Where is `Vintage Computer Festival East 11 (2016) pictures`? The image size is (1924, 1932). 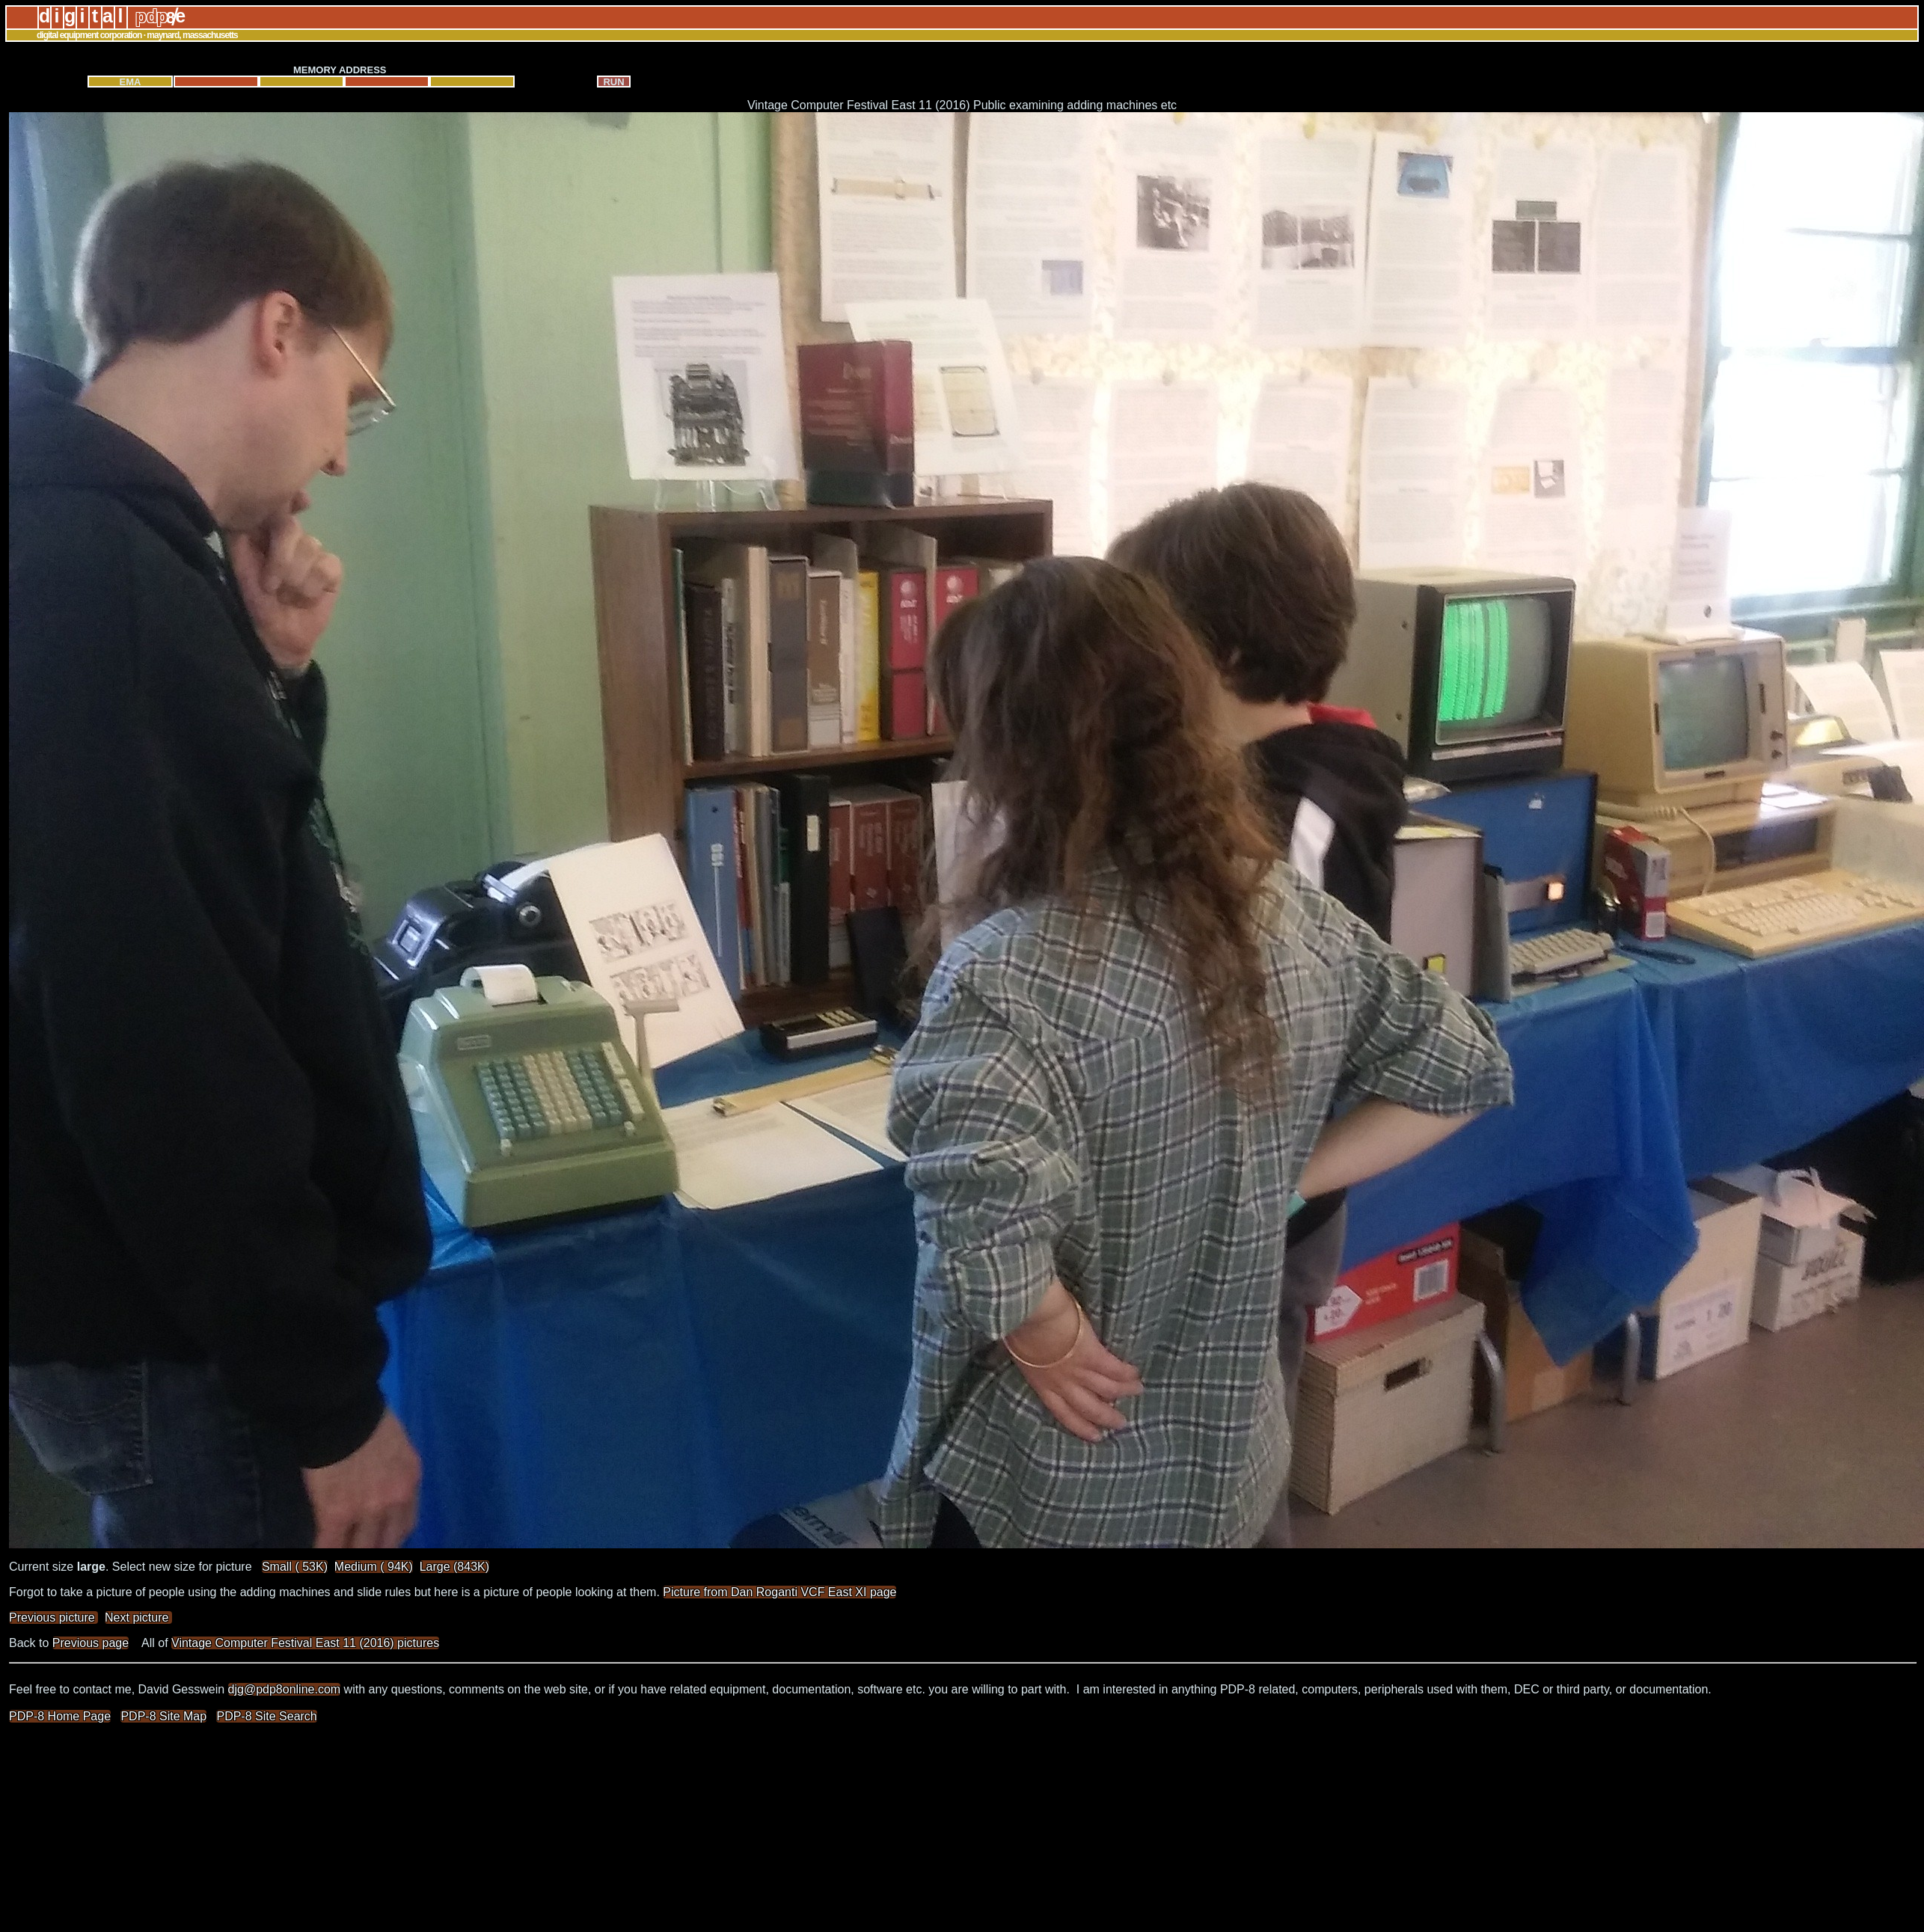
Vintage Computer Festival East 11 (2016) pictures is located at coordinates (305, 1643).